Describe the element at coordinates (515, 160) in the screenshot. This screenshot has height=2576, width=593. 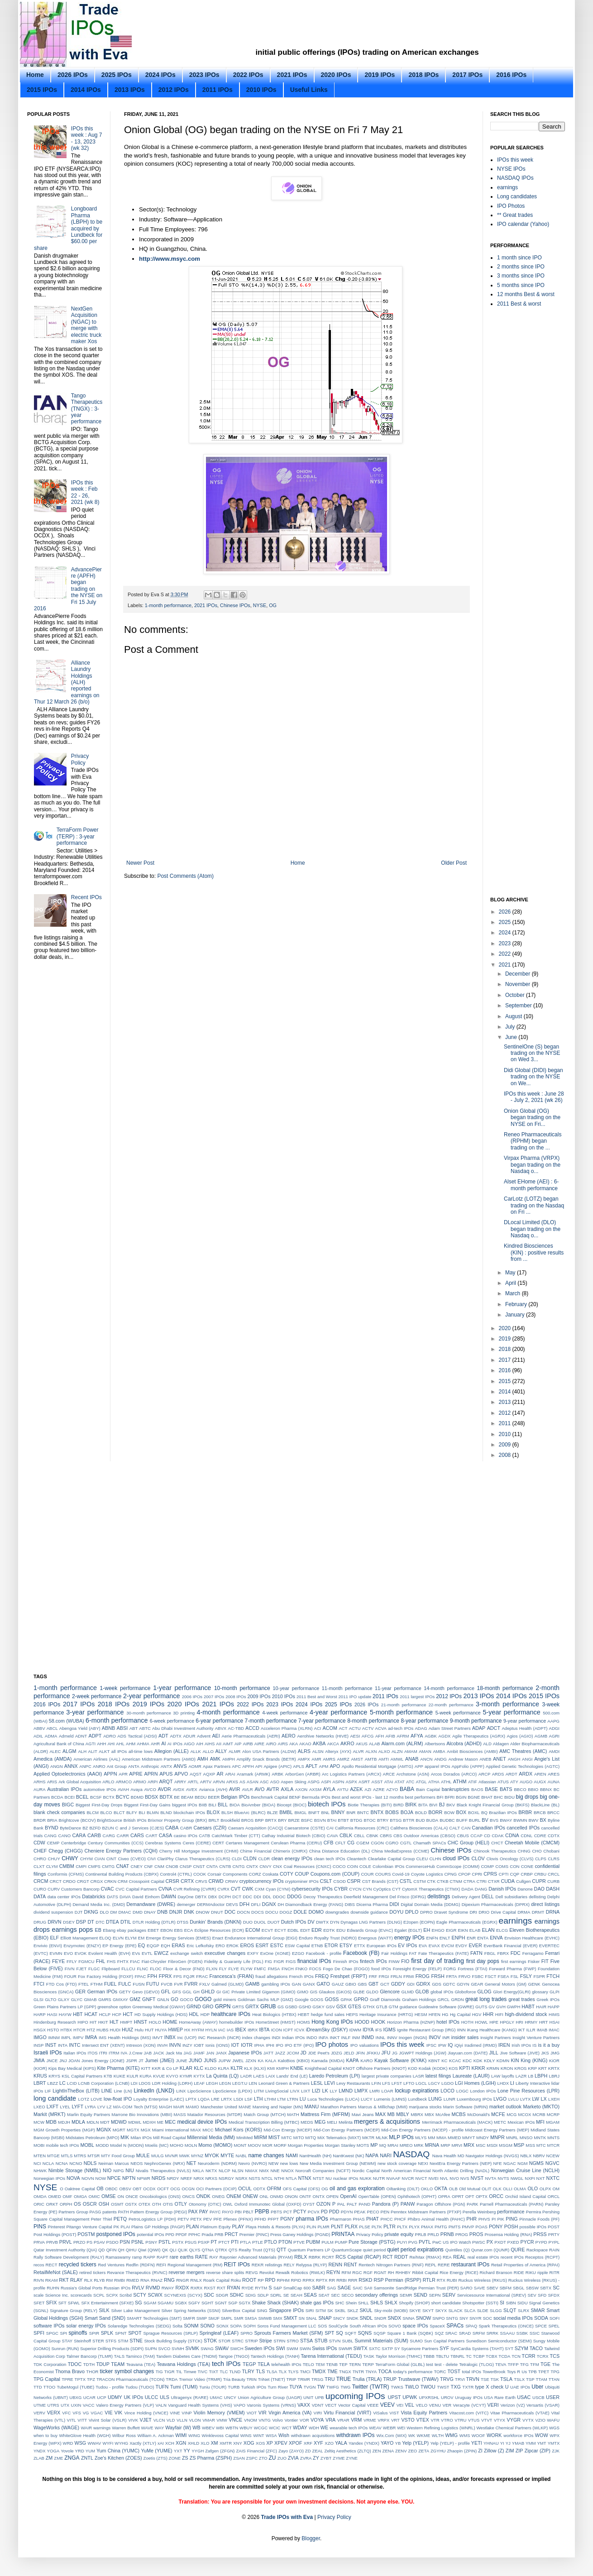
I see `IPOs this week` at that location.